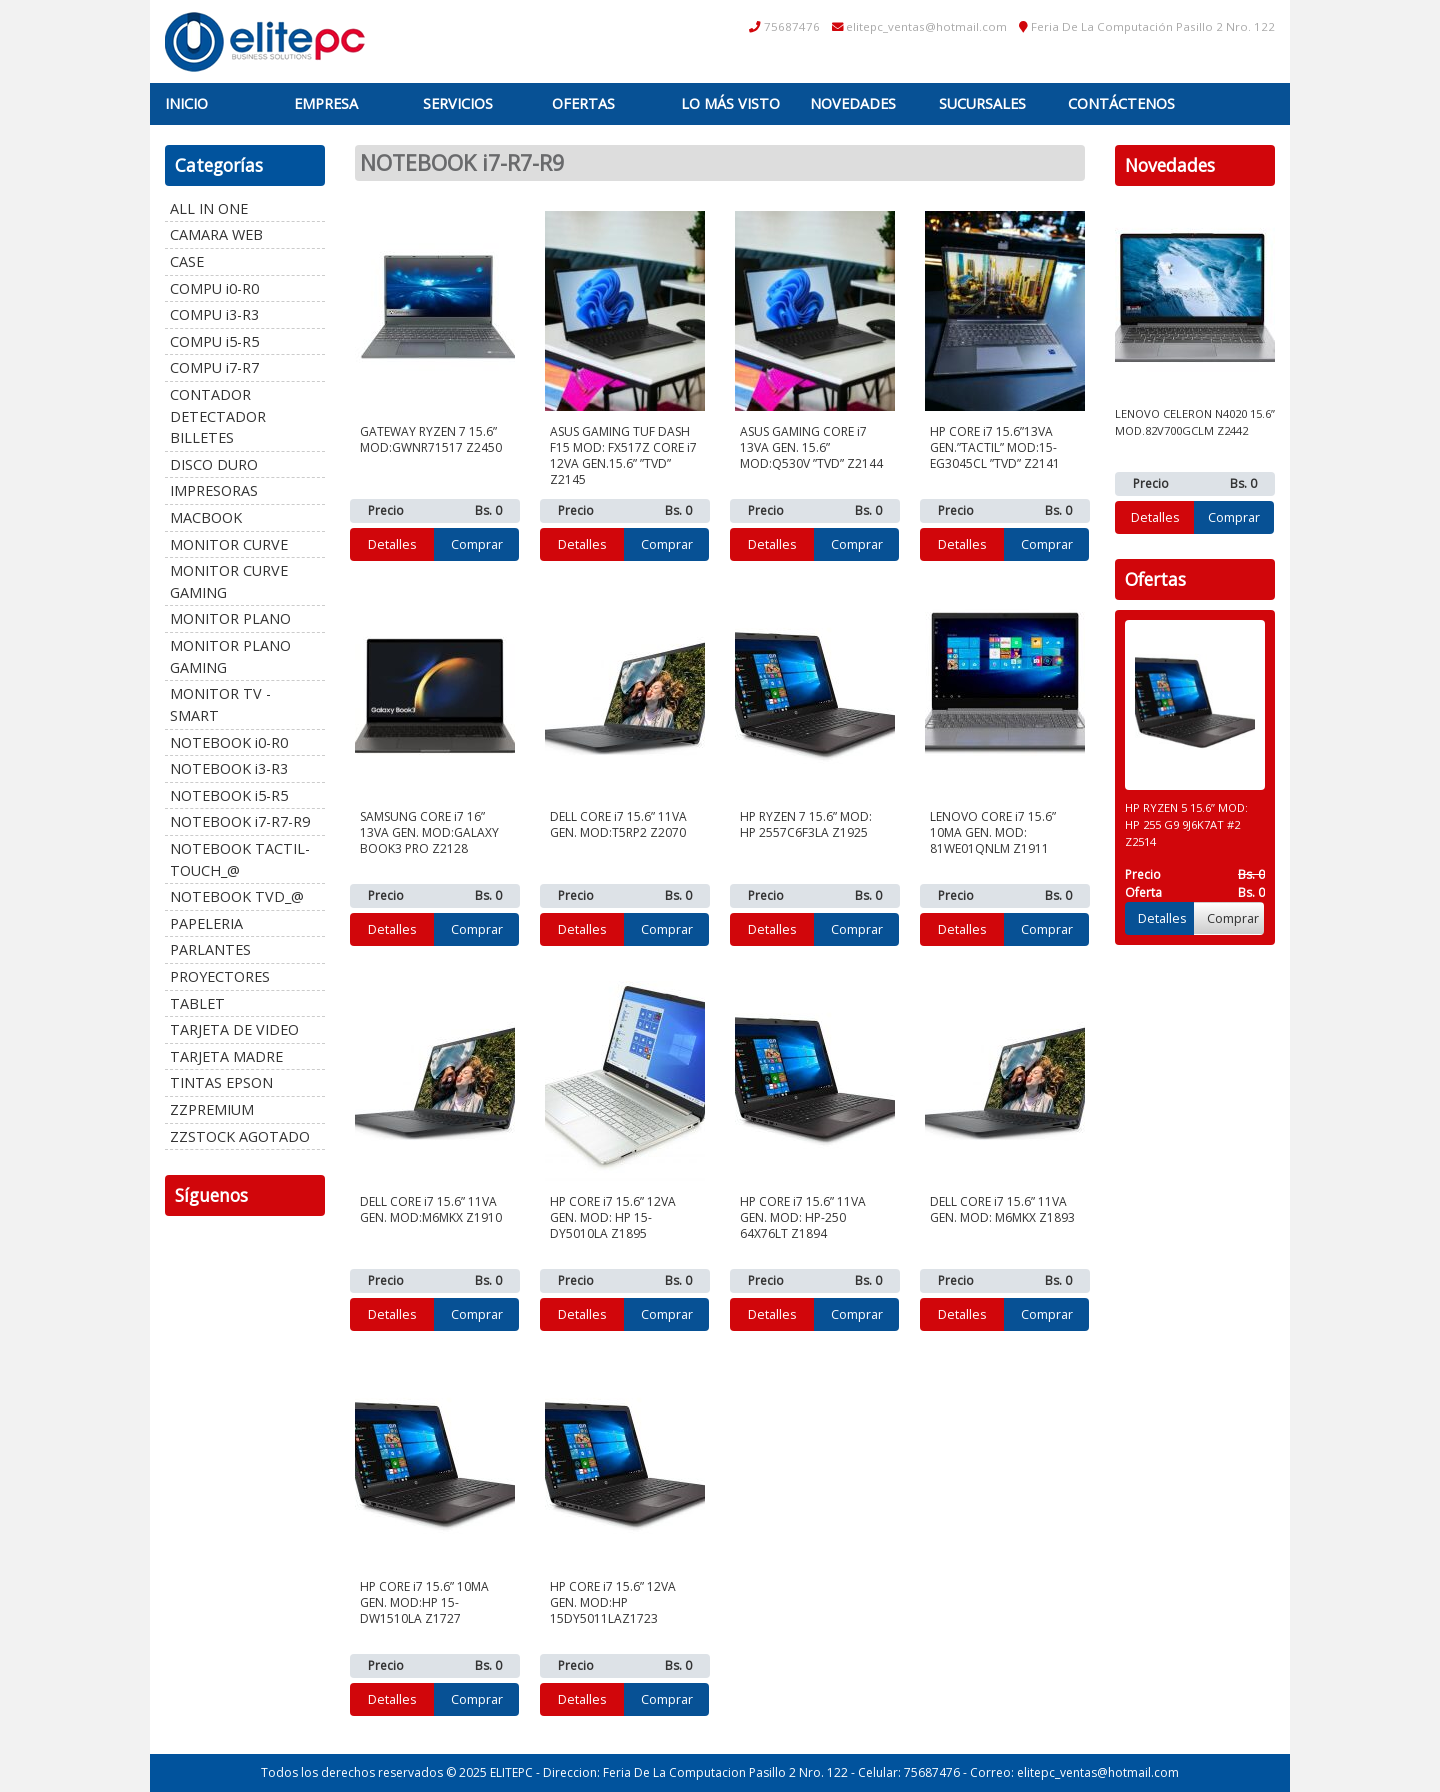 The image size is (1440, 1792). Describe the element at coordinates (240, 859) in the screenshot. I see `NOTEBOOK TACTIL-TOUCH_@` at that location.